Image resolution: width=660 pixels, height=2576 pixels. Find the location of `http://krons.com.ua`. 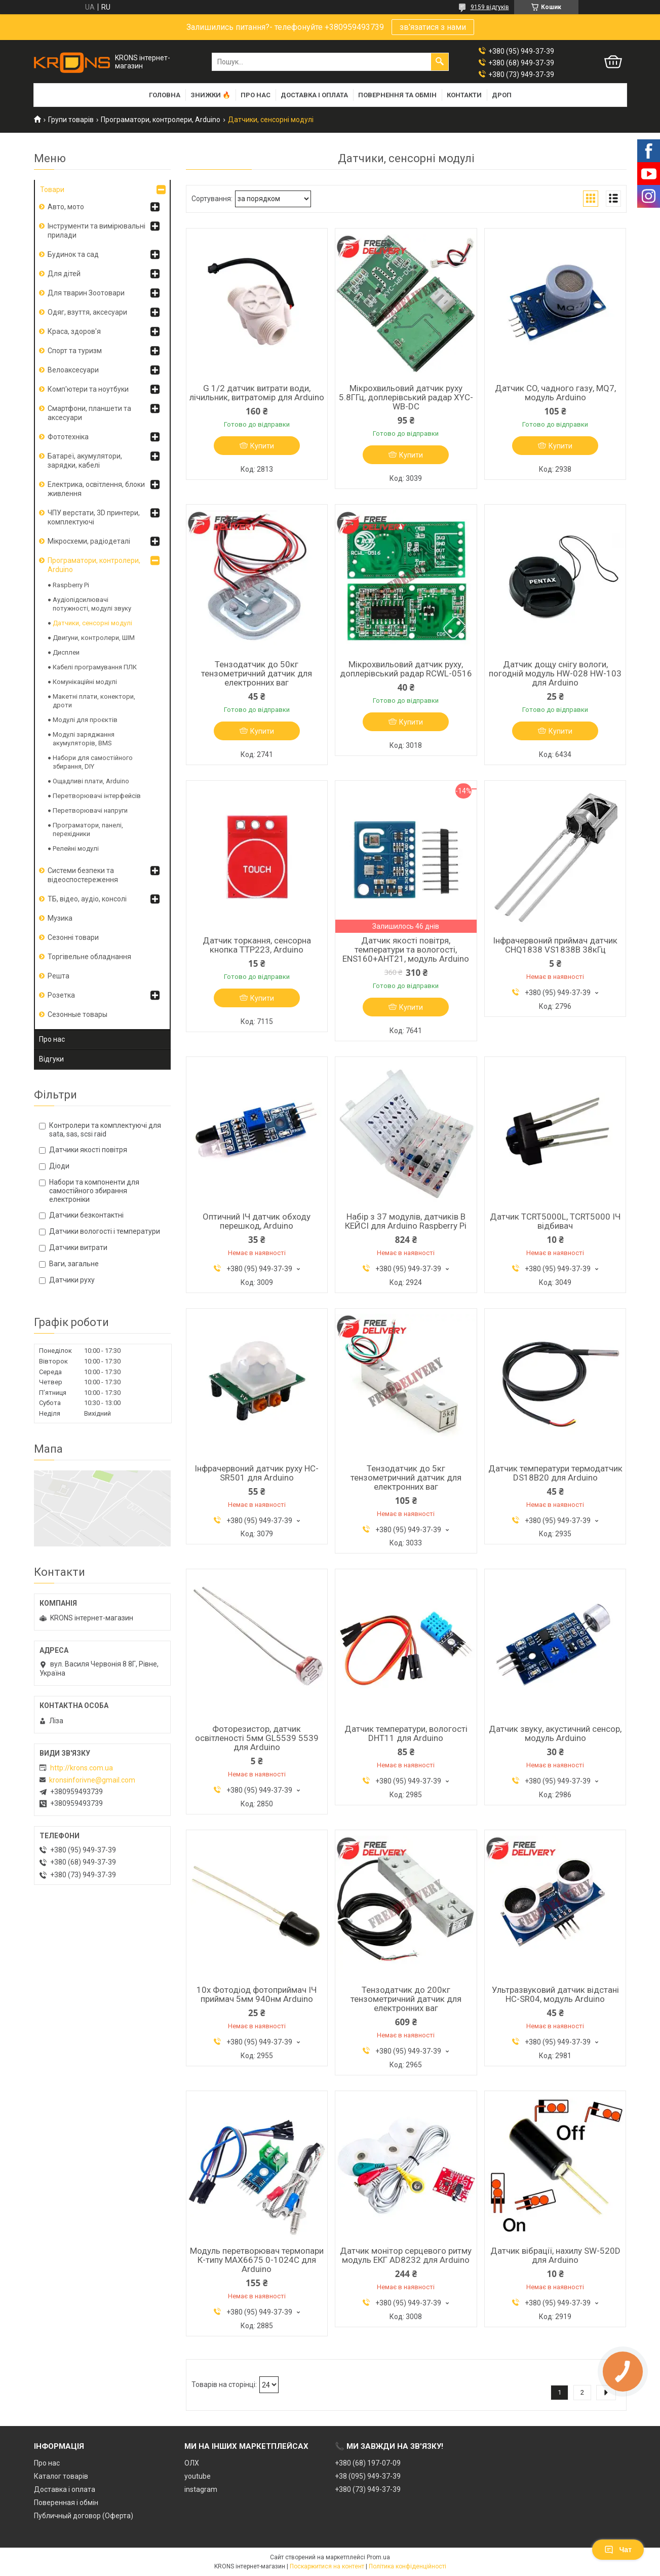

http://krons.com.ua is located at coordinates (81, 1768).